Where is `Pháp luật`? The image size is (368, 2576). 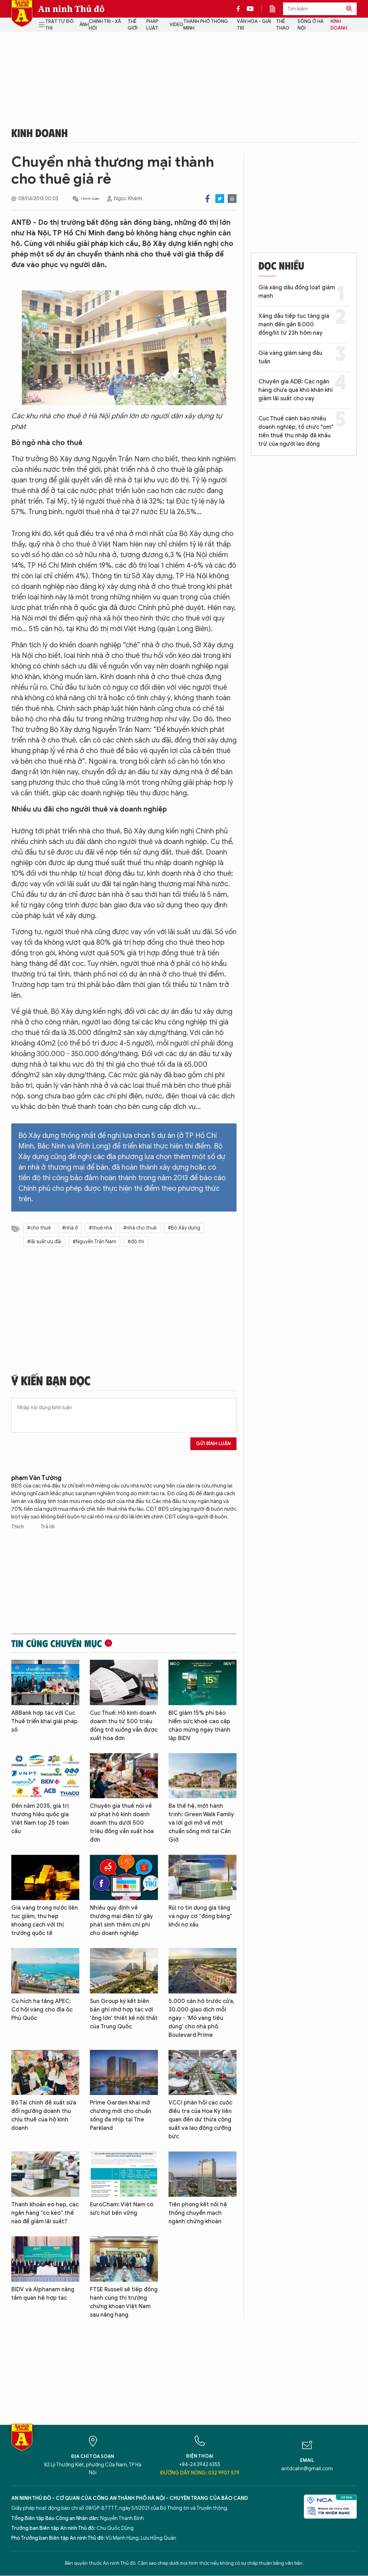
Pháp luật is located at coordinates (152, 24).